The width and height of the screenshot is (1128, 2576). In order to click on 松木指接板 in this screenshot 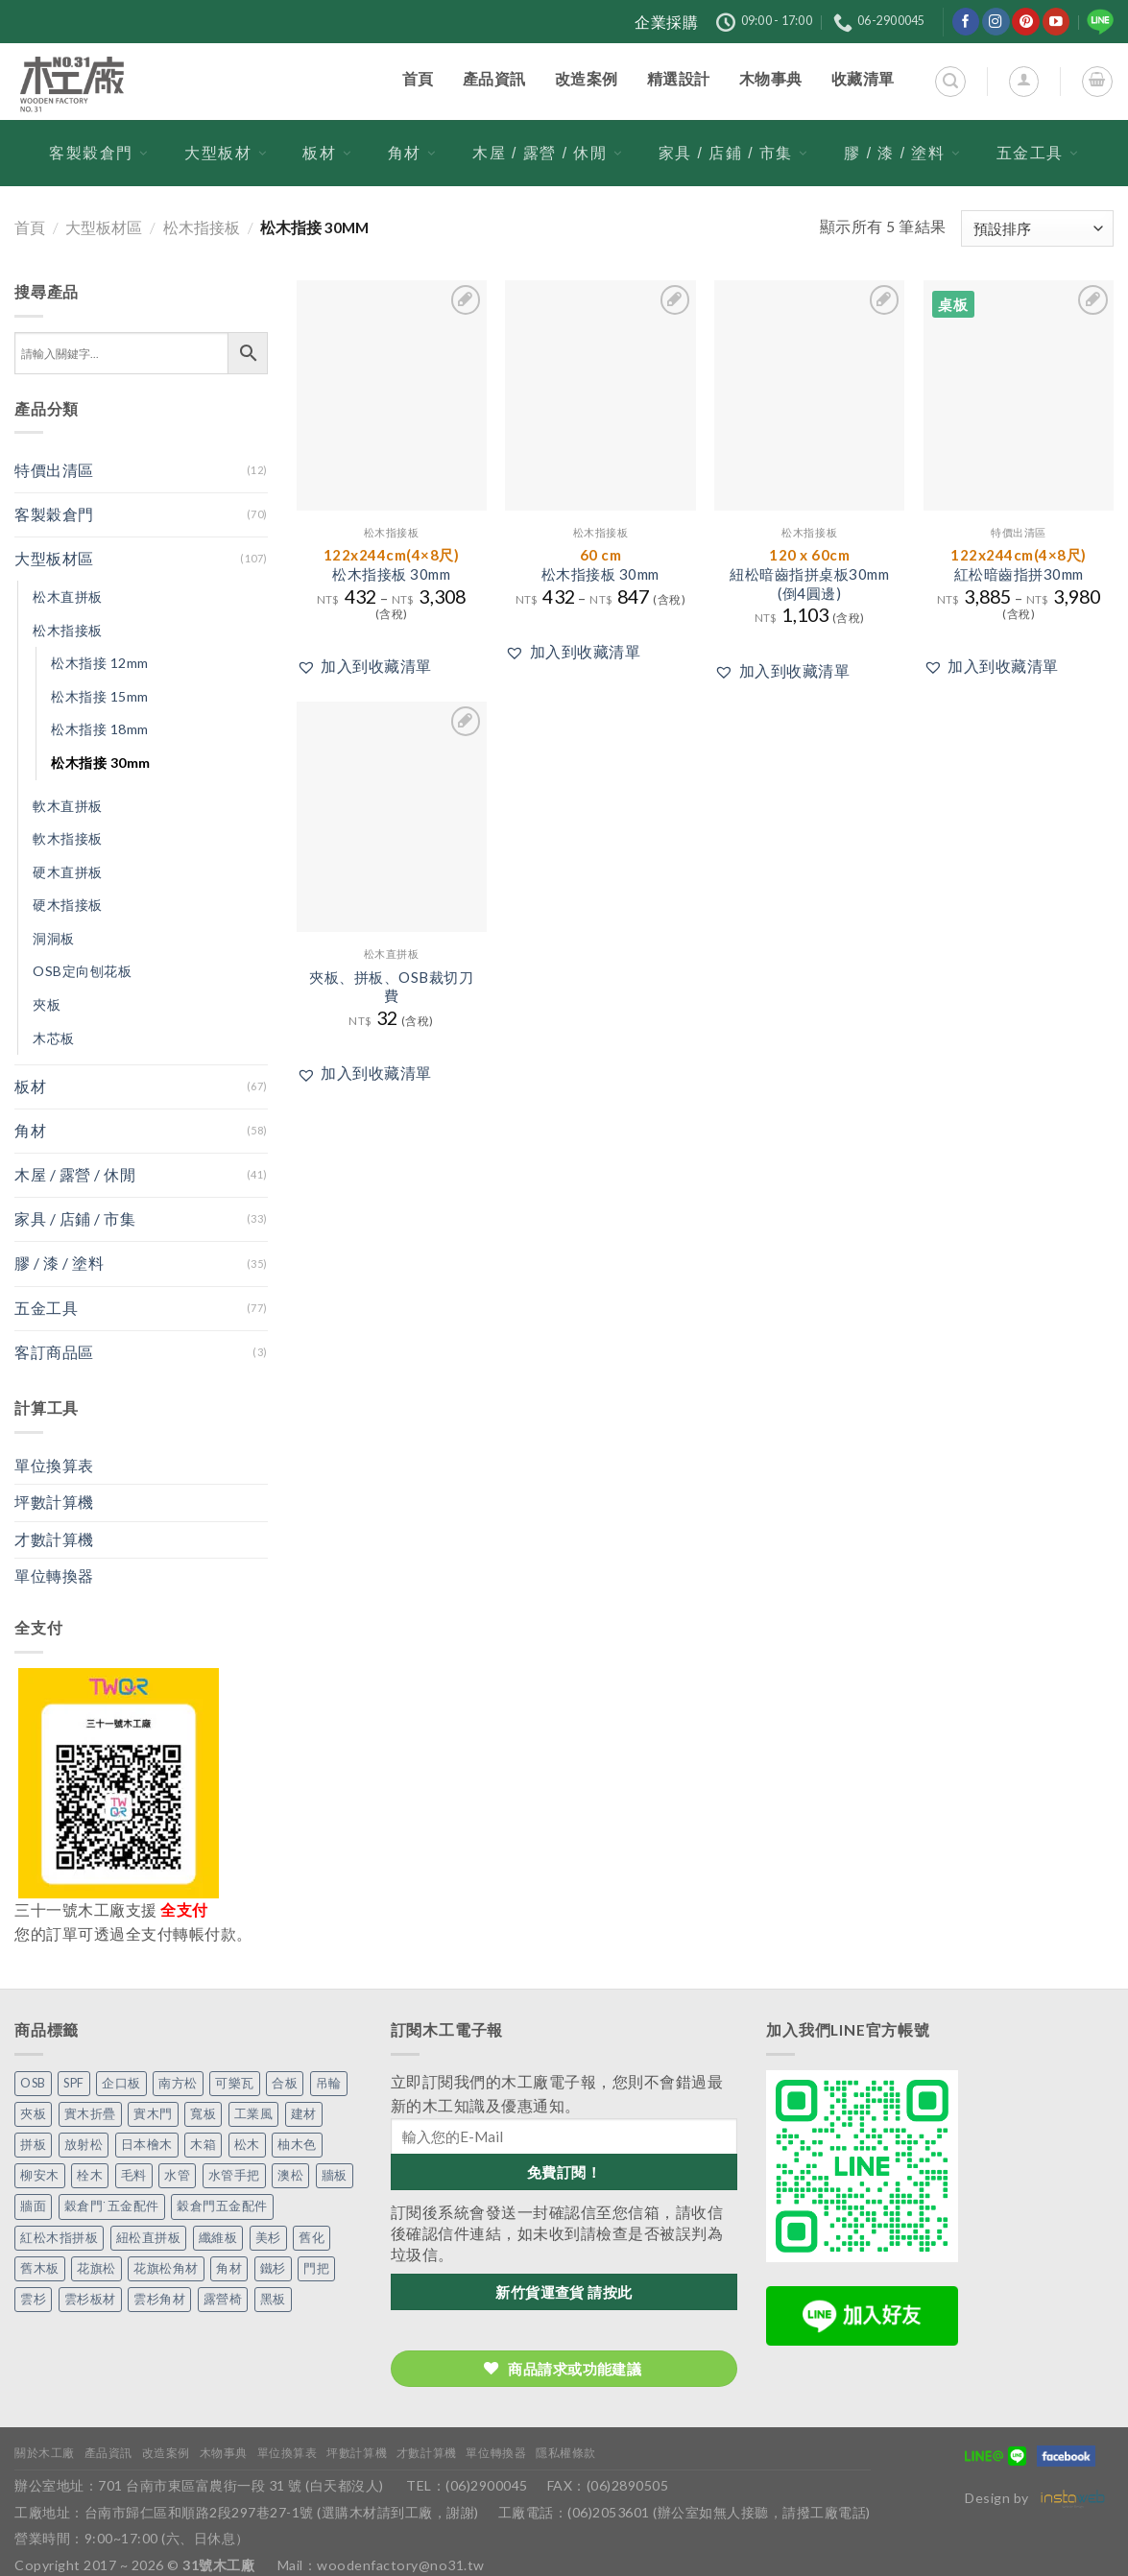, I will do `click(201, 227)`.